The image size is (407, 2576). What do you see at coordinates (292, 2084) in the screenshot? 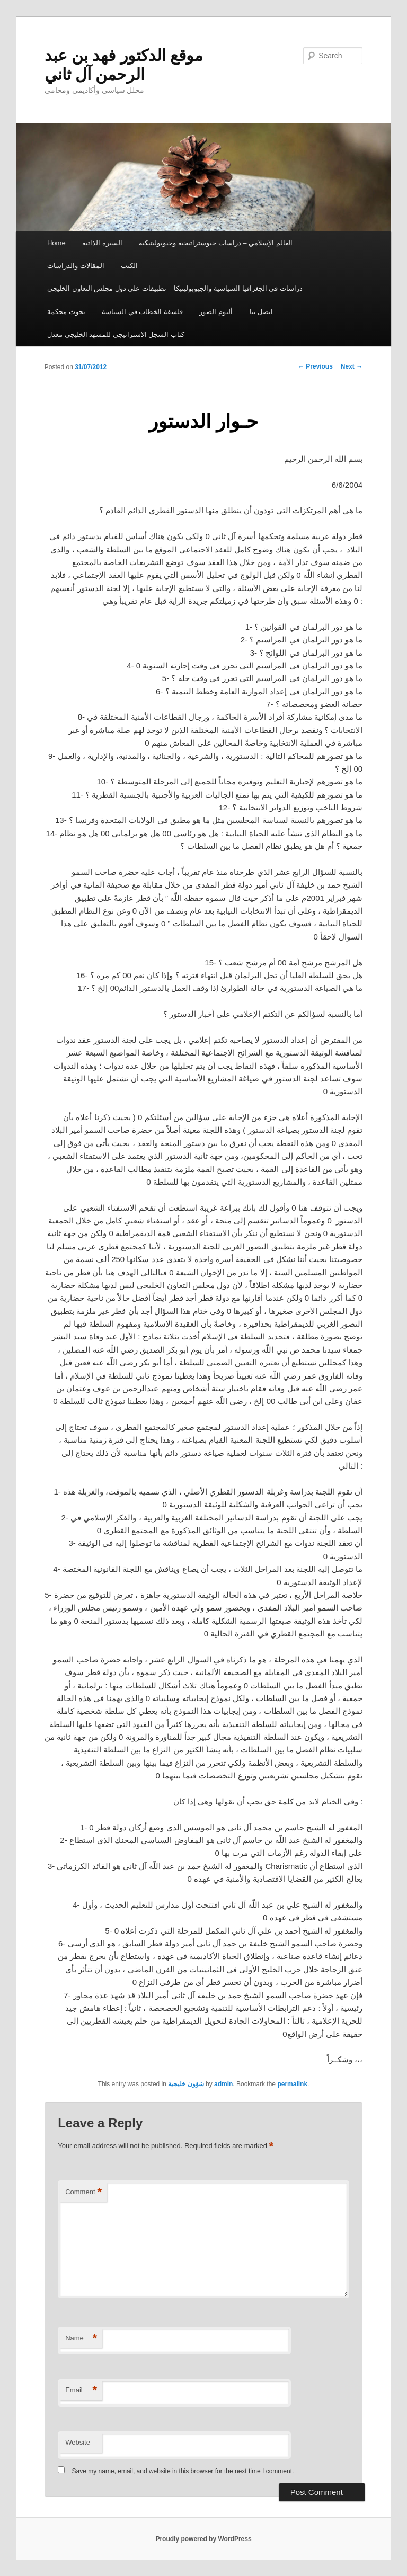
I see `permalink` at bounding box center [292, 2084].